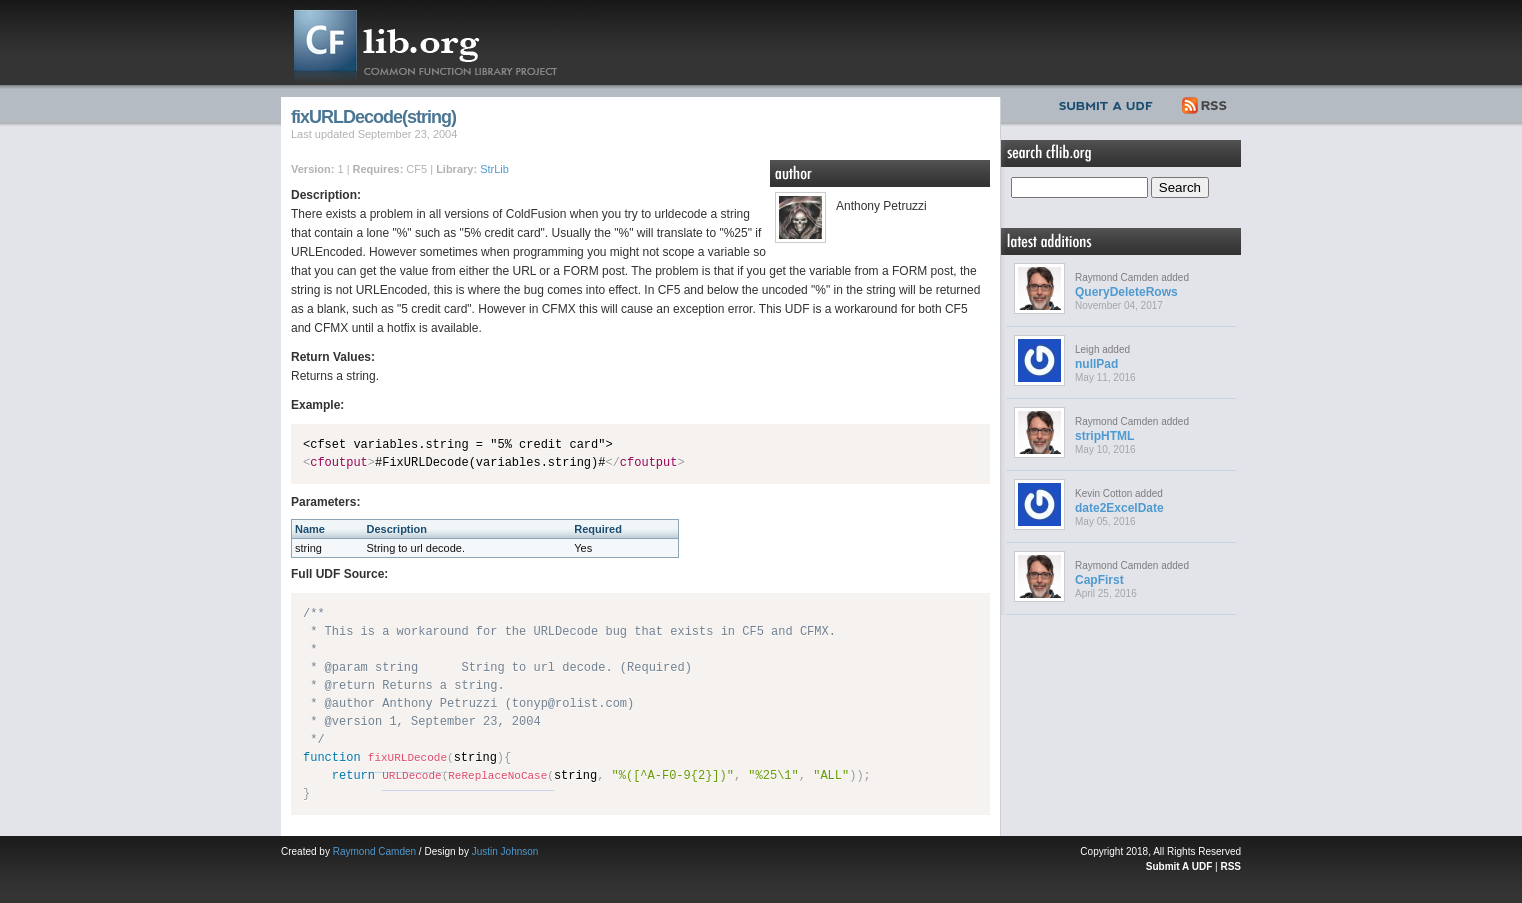 The height and width of the screenshot is (903, 1522). Describe the element at coordinates (1096, 364) in the screenshot. I see `nullPad` at that location.